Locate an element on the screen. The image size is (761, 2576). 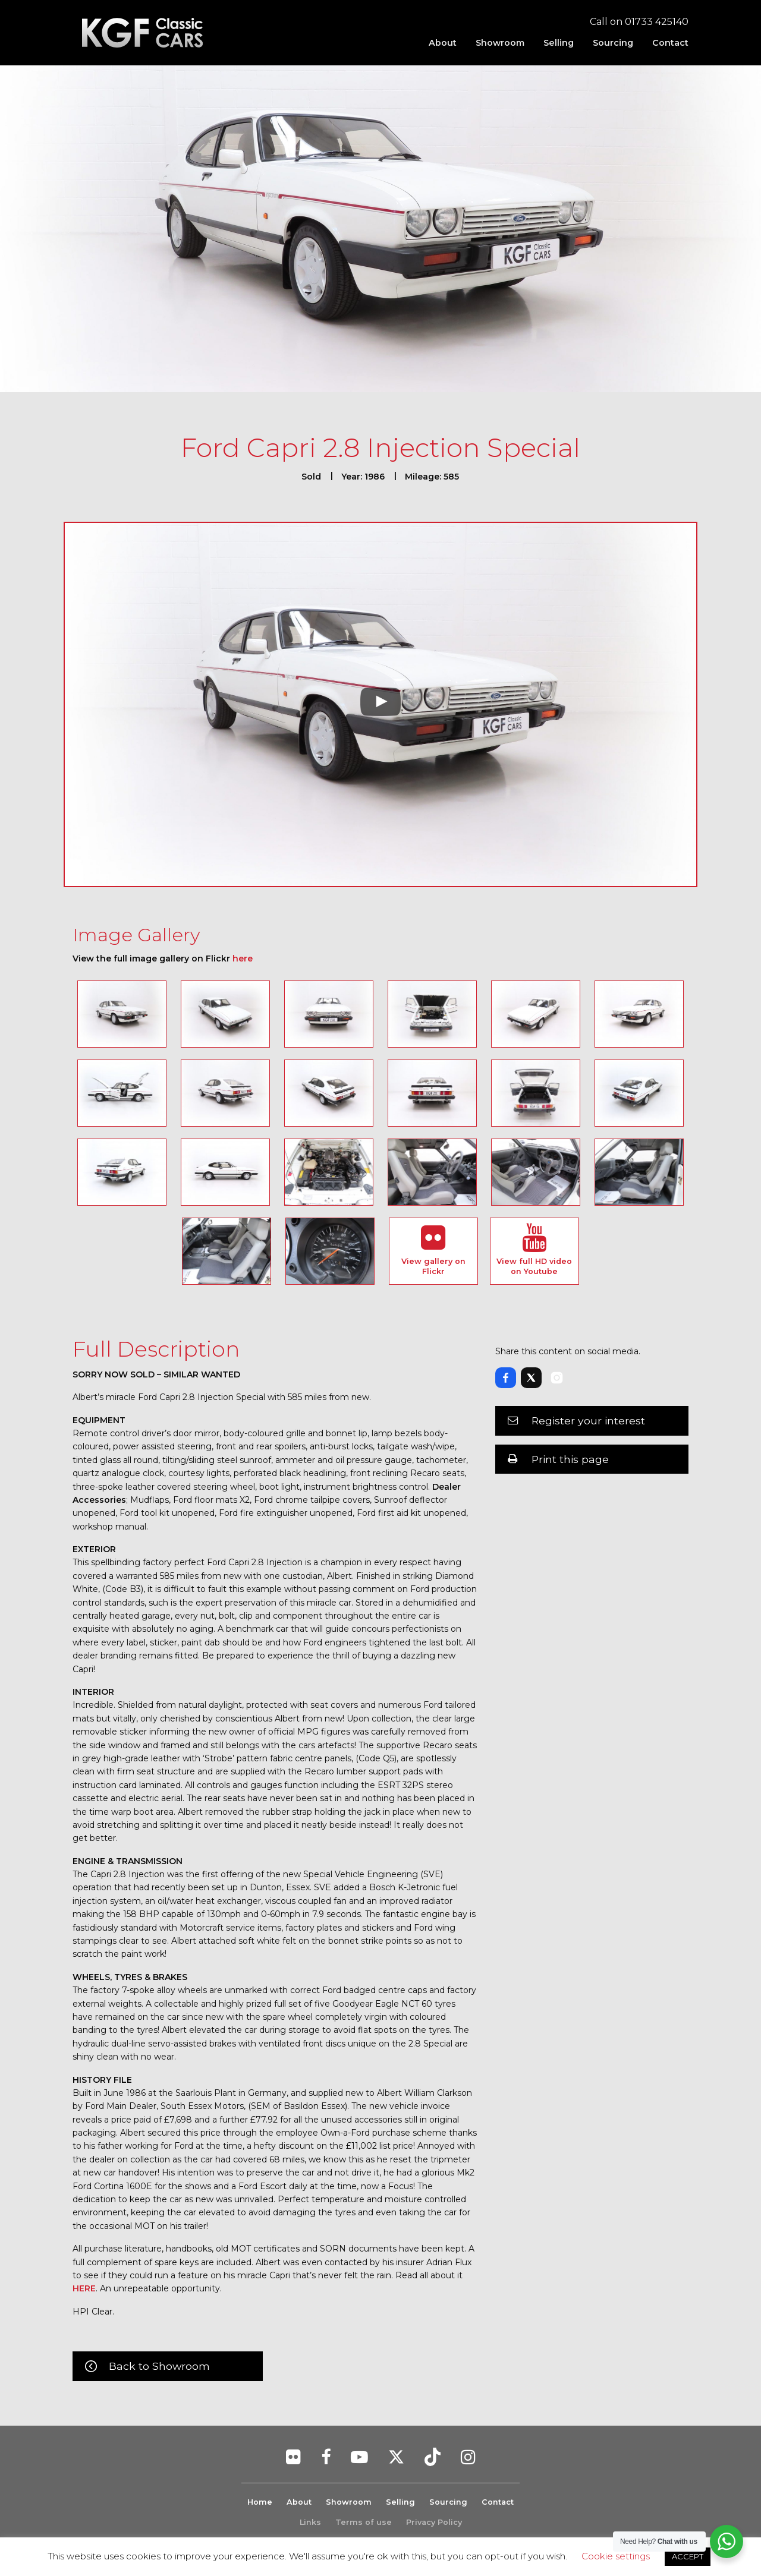
Showroom is located at coordinates (500, 42).